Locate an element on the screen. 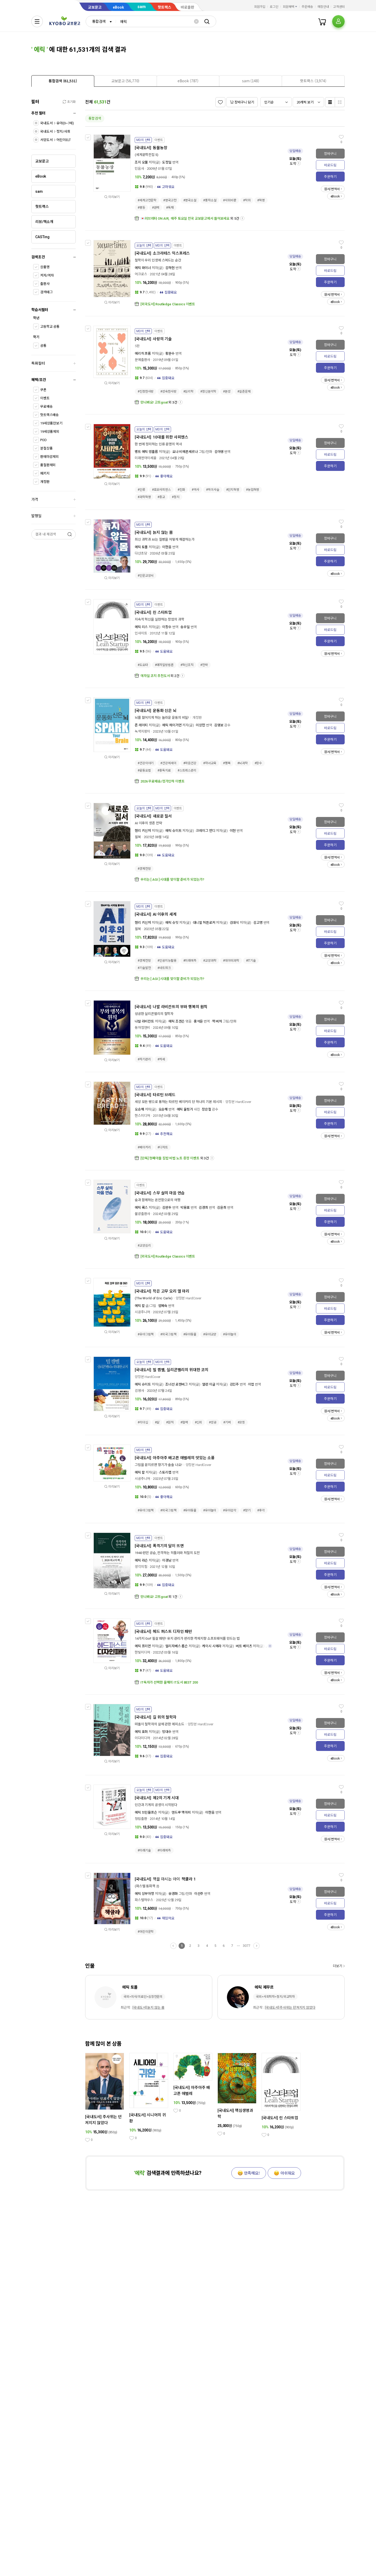 Image resolution: width=376 pixels, height=2576 pixels. 미래엔아이세움 is located at coordinates (145, 458).